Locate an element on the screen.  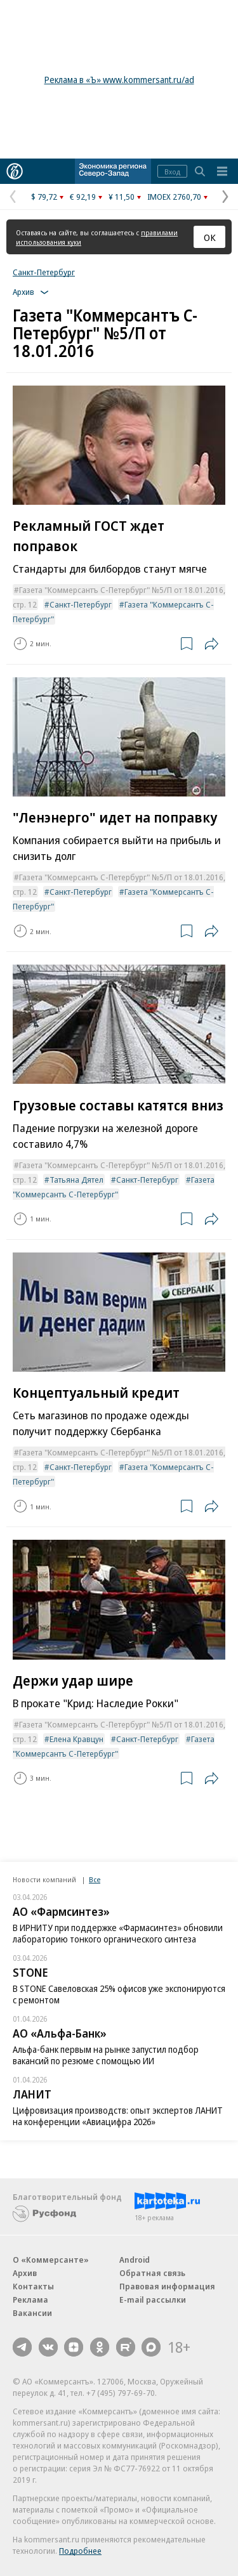
Вход is located at coordinates (172, 171).